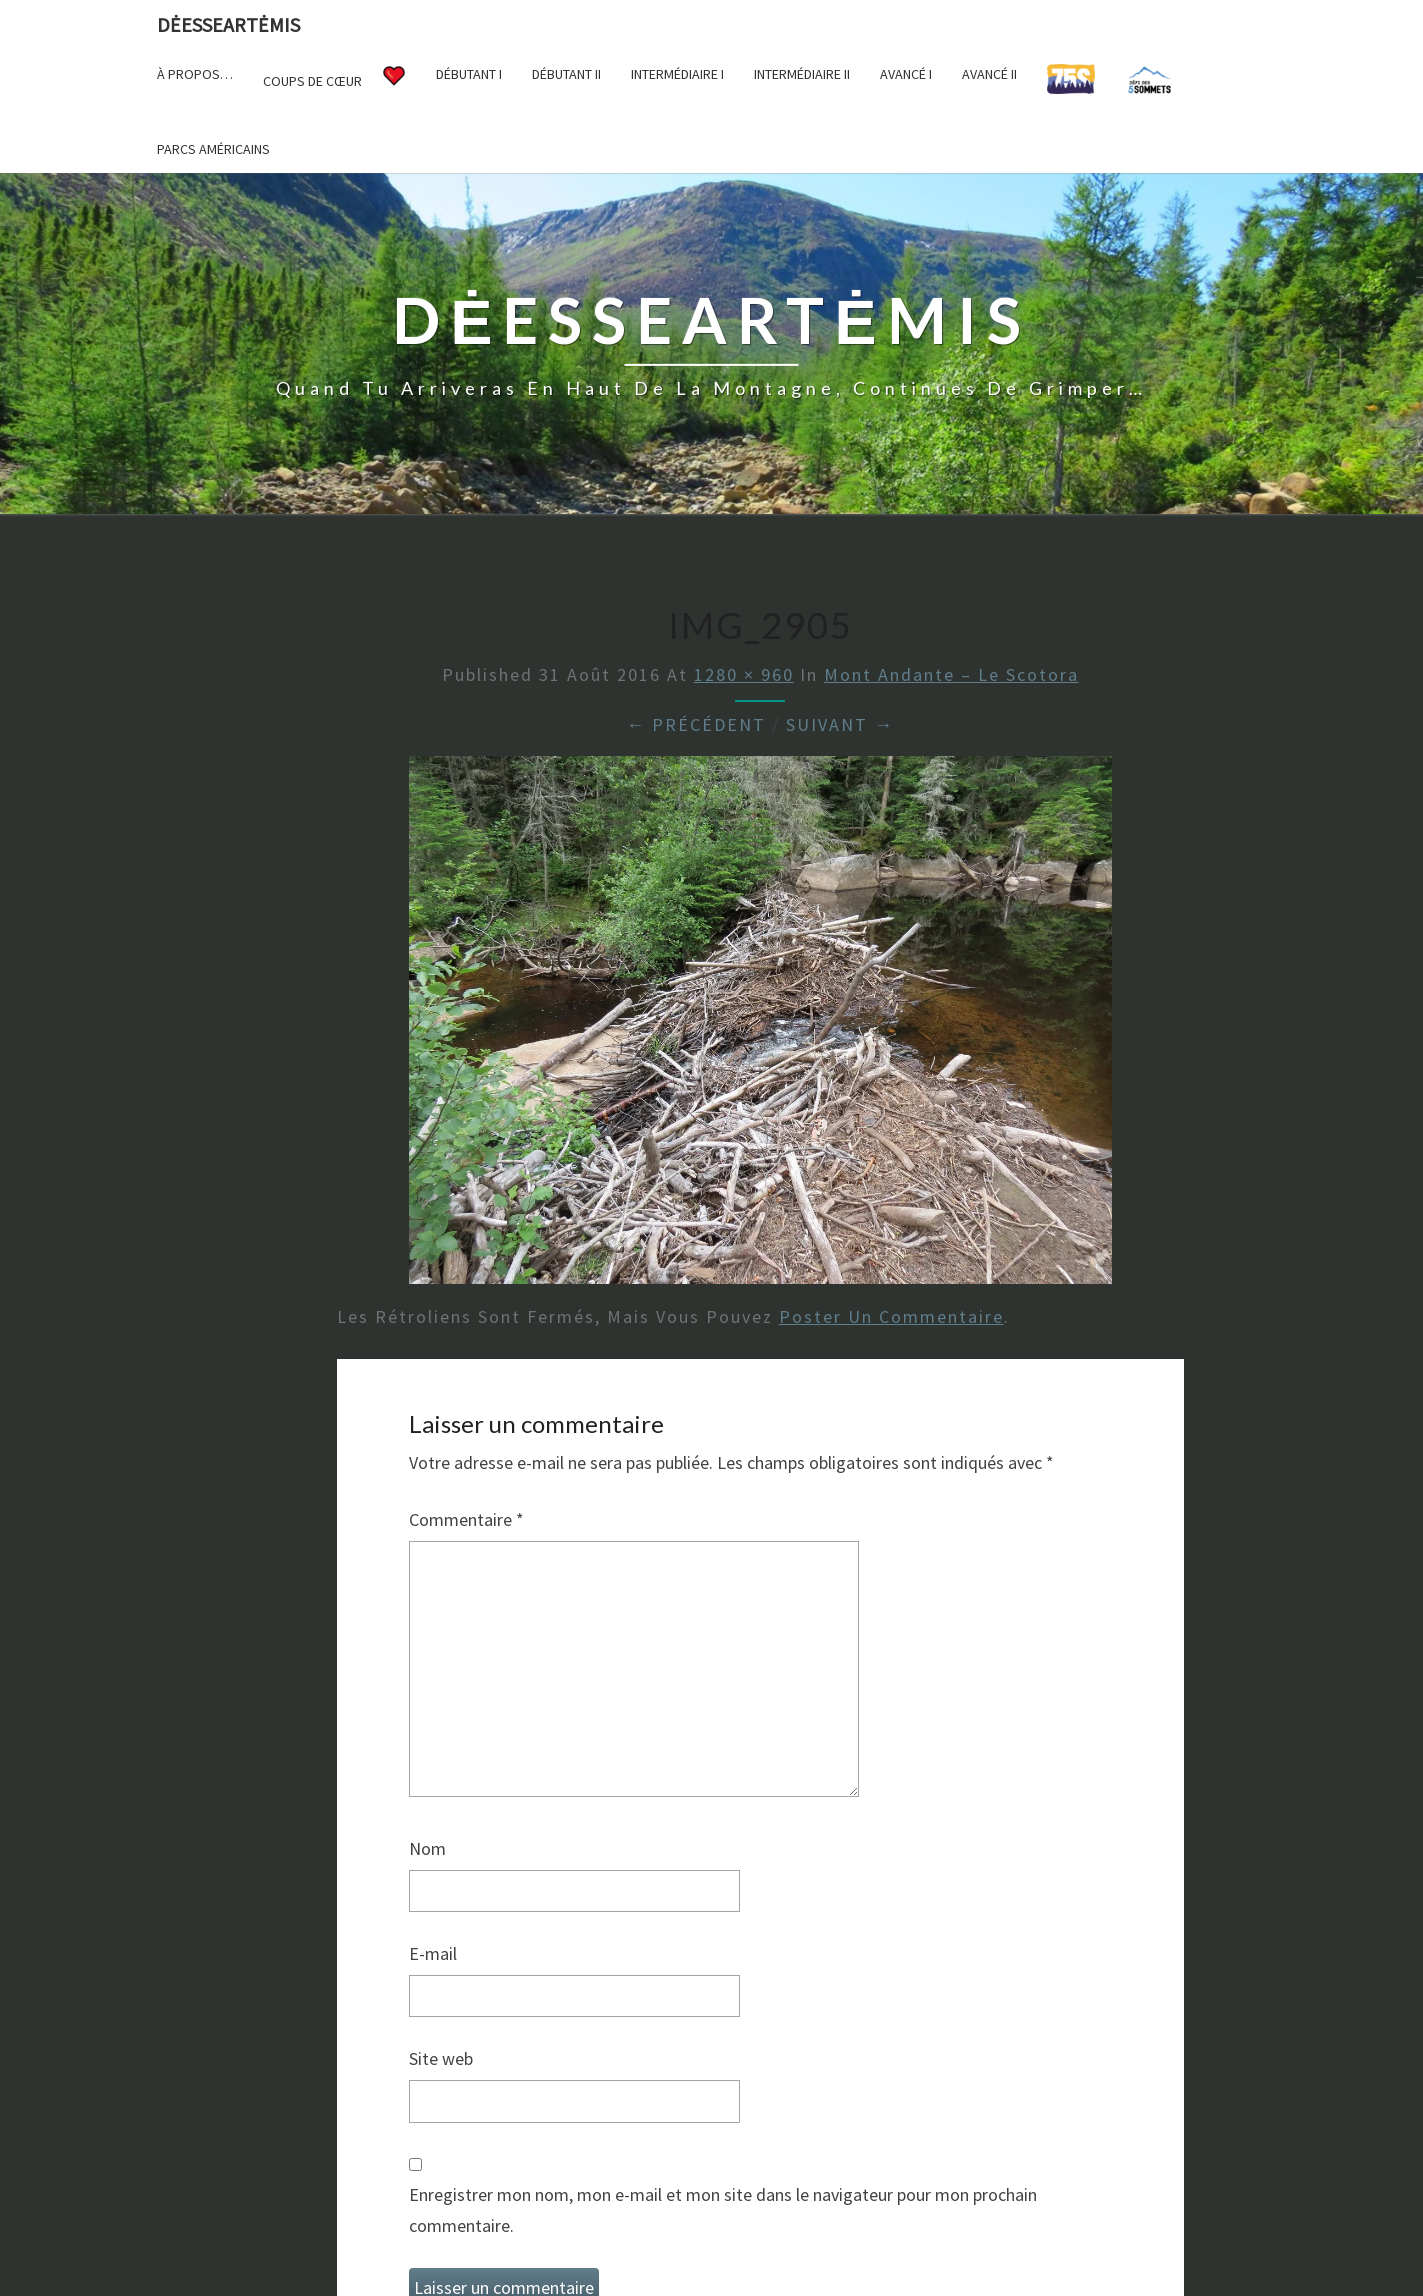  I want to click on Avancé I, so click(906, 74).